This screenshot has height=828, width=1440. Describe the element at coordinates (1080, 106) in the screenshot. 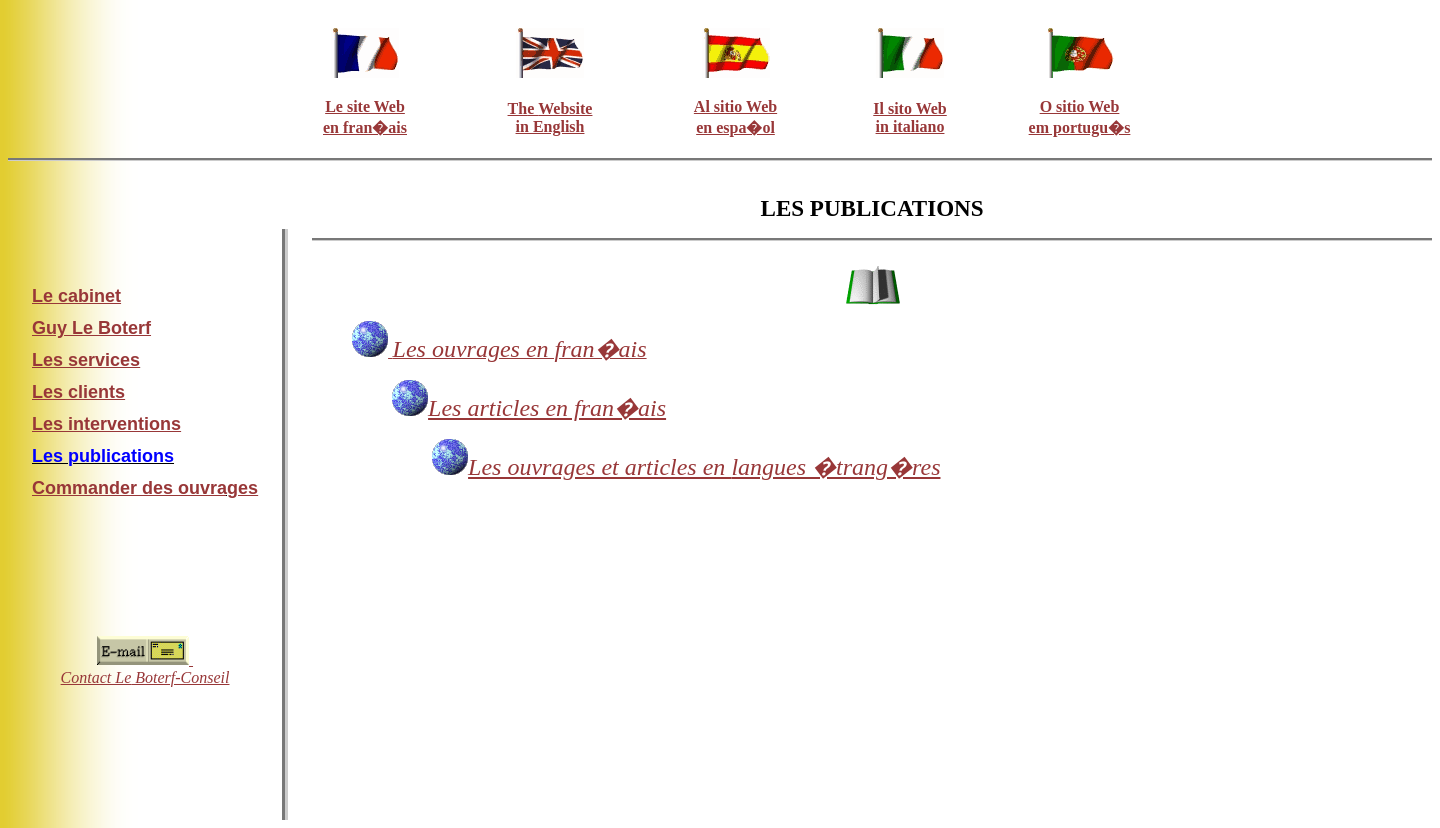

I see `O sitio Web` at that location.